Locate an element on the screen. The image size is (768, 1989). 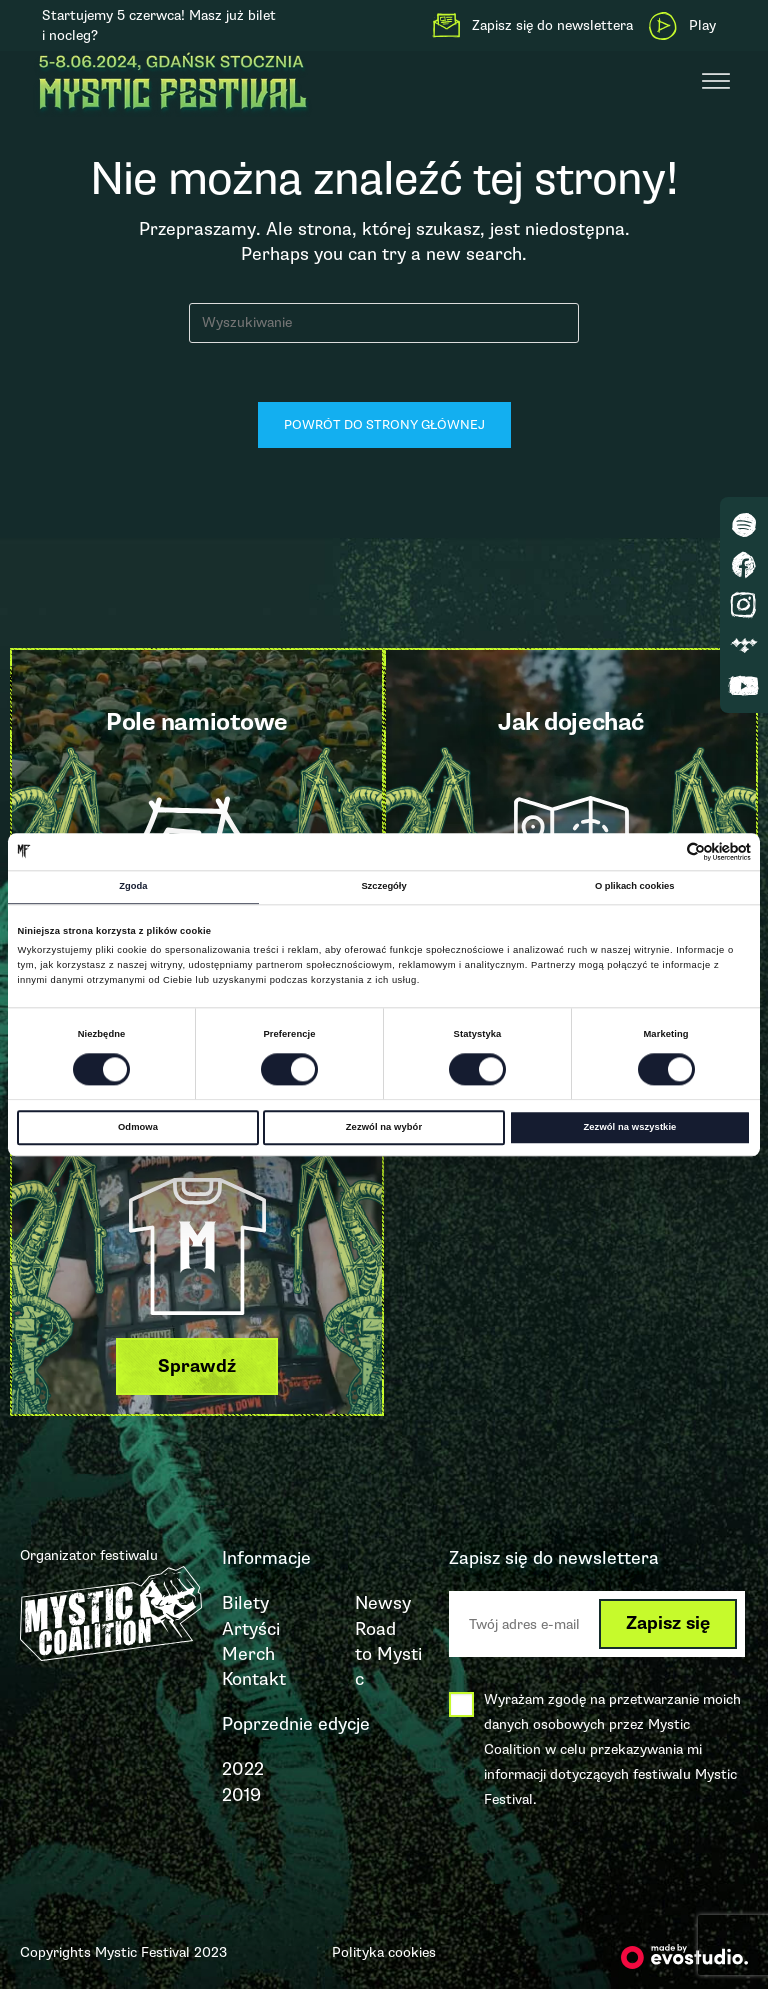
2022 is located at coordinates (243, 1770).